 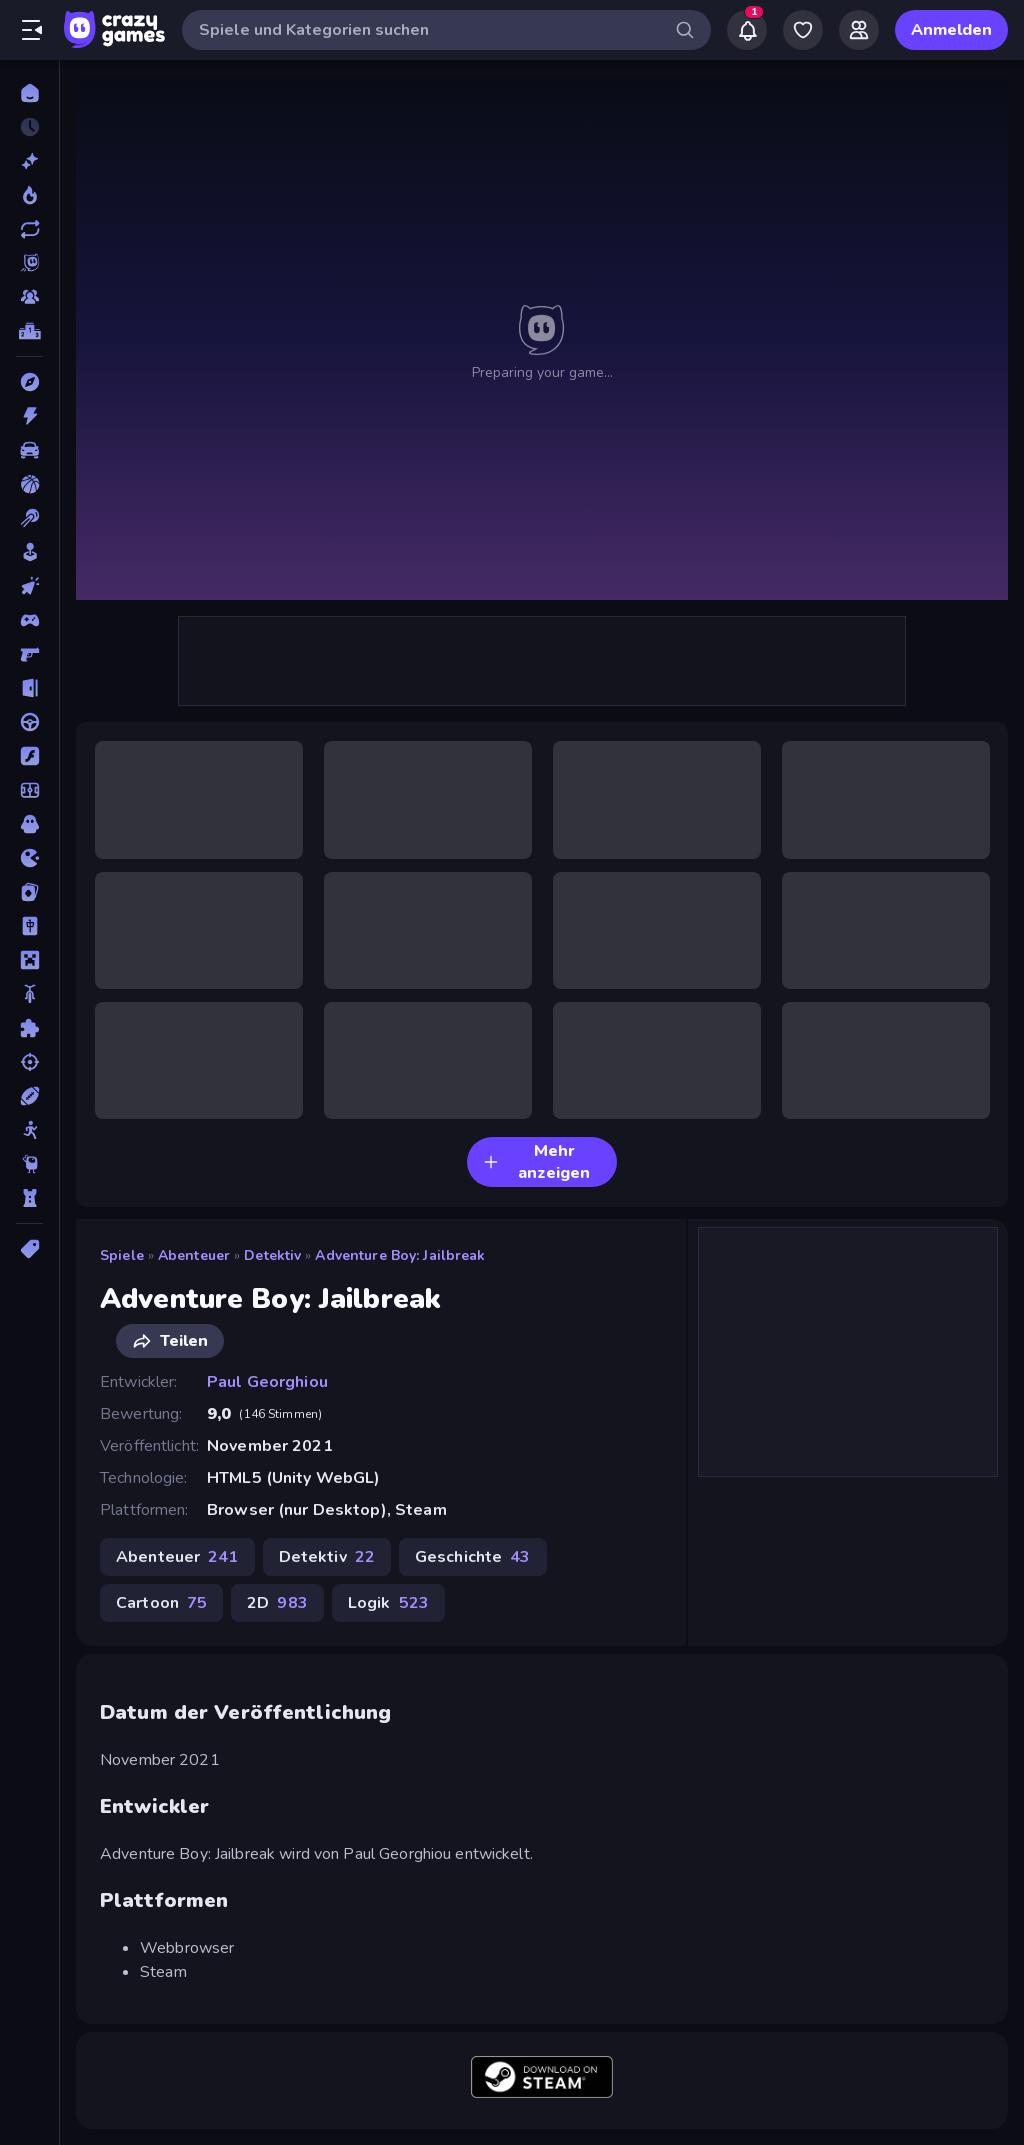 What do you see at coordinates (29, 756) in the screenshot?
I see `[Flash]` at bounding box center [29, 756].